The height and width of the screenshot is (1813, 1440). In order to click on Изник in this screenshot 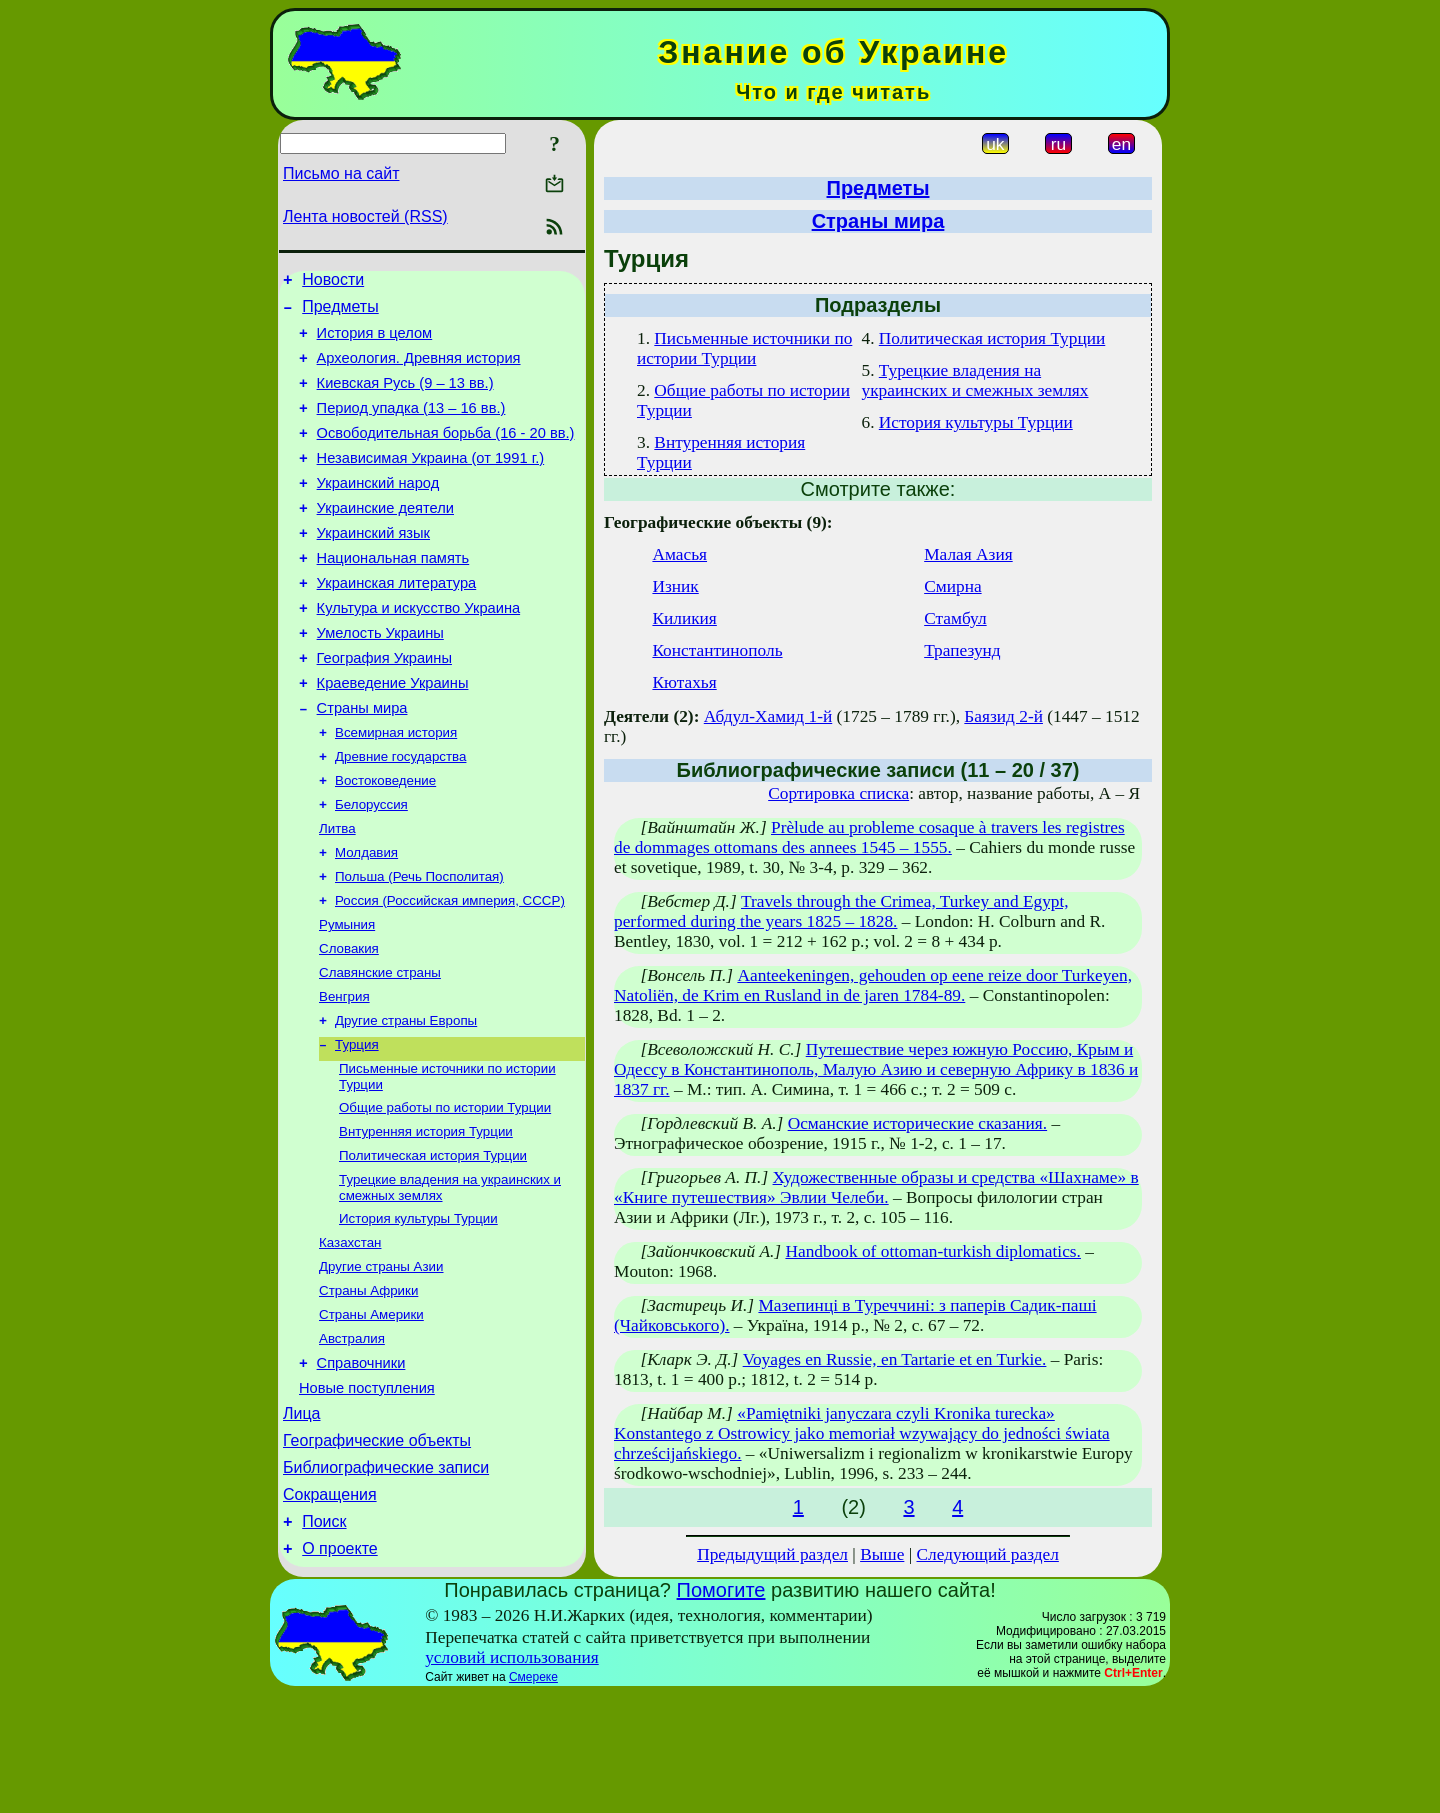, I will do `click(675, 586)`.